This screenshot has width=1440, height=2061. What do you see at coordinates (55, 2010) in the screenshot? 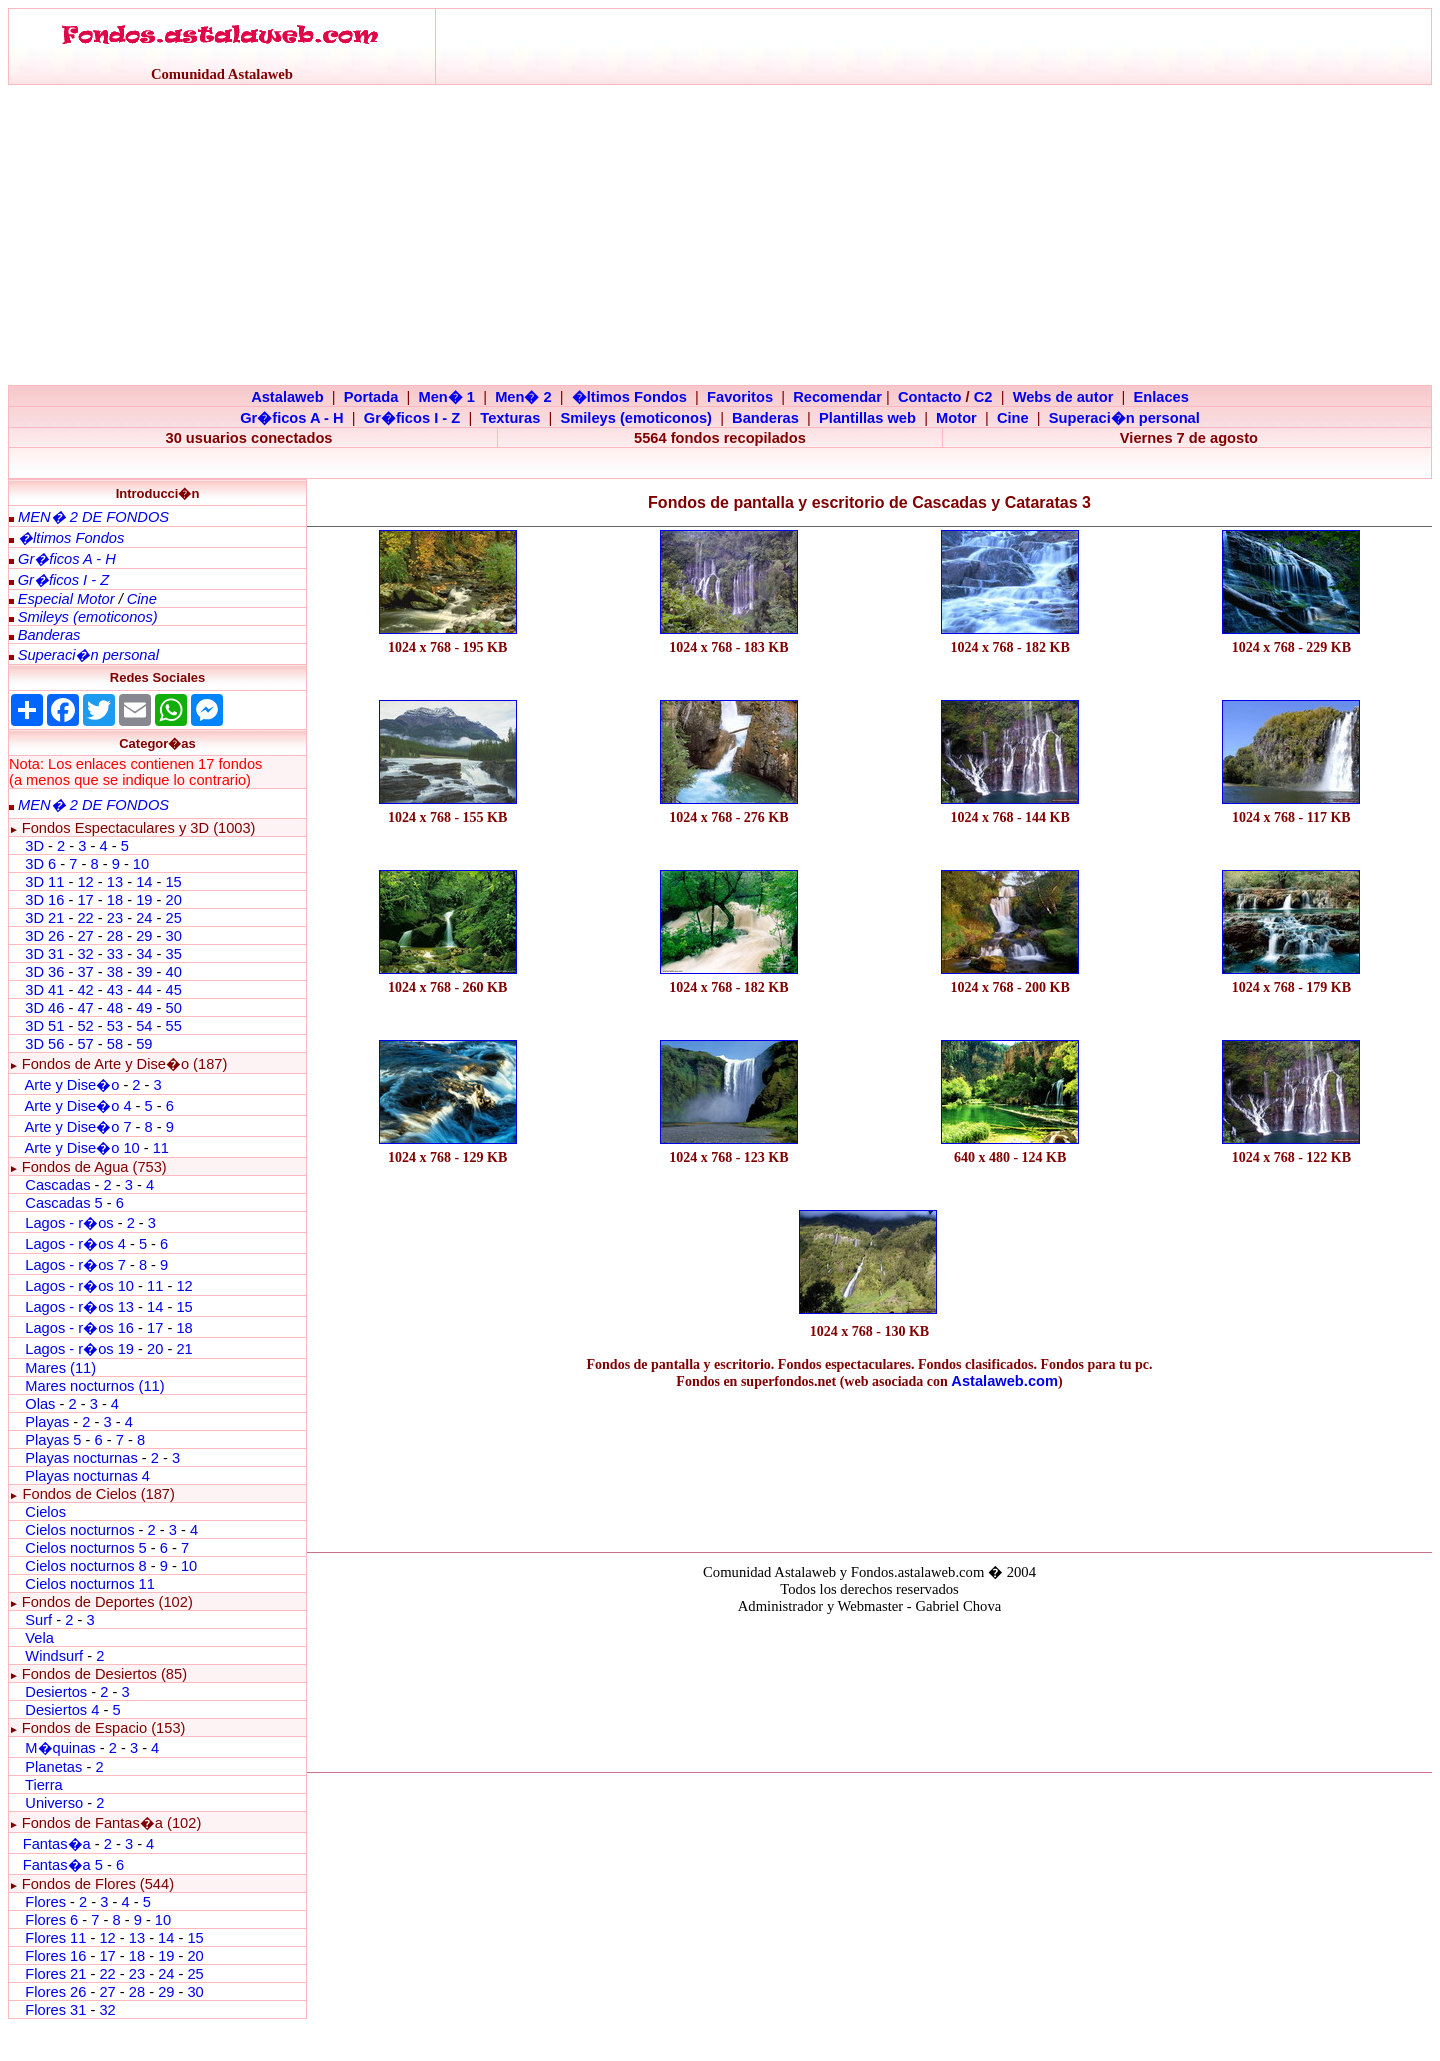
I see `Flores 31` at bounding box center [55, 2010].